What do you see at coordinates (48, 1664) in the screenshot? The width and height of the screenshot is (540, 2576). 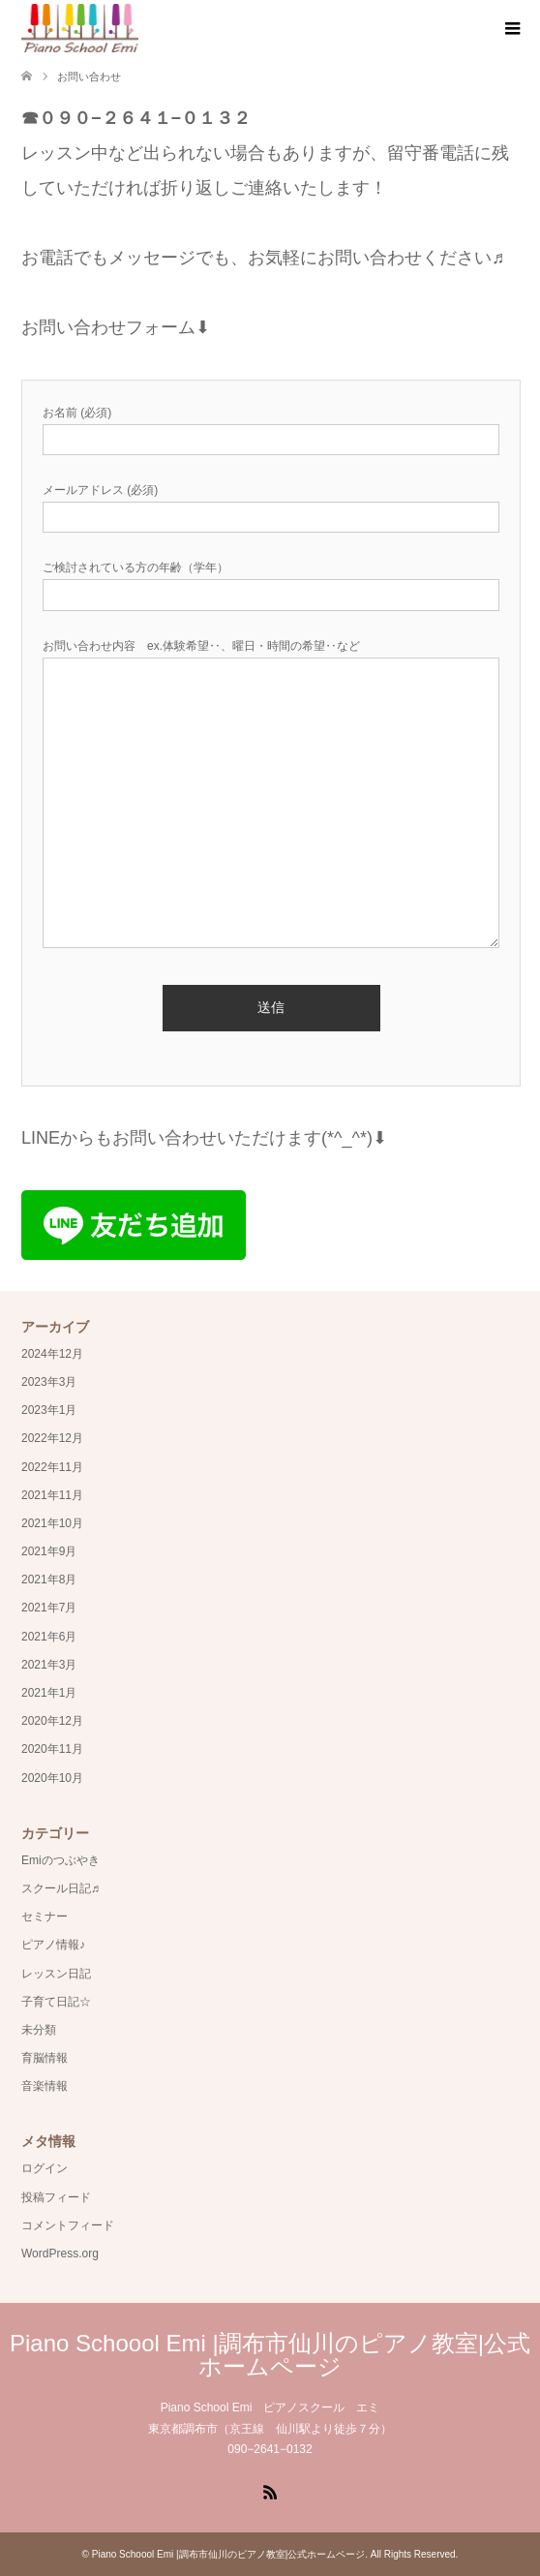 I see `2021年3月` at bounding box center [48, 1664].